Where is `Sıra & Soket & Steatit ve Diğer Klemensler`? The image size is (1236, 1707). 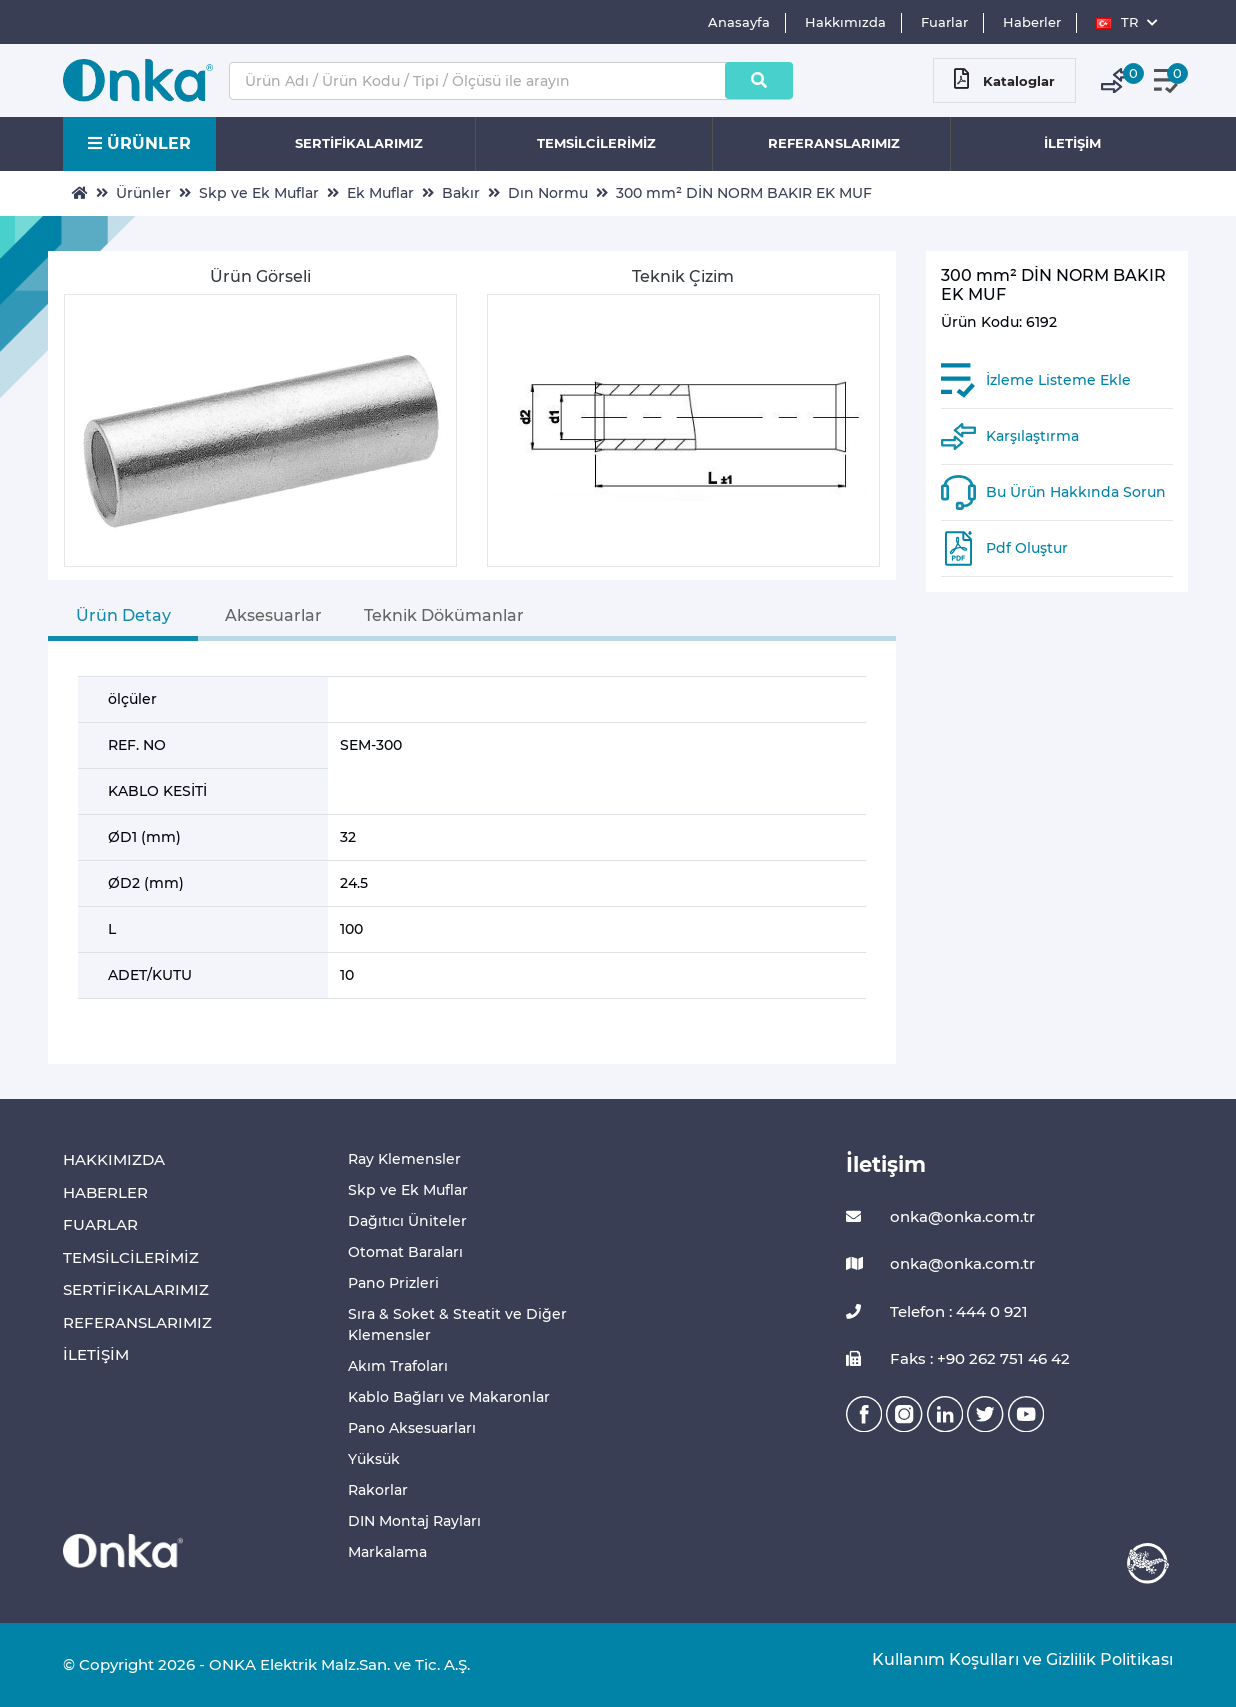 Sıra & Soket & Steatit ve Diğer Klemensler is located at coordinates (457, 1324).